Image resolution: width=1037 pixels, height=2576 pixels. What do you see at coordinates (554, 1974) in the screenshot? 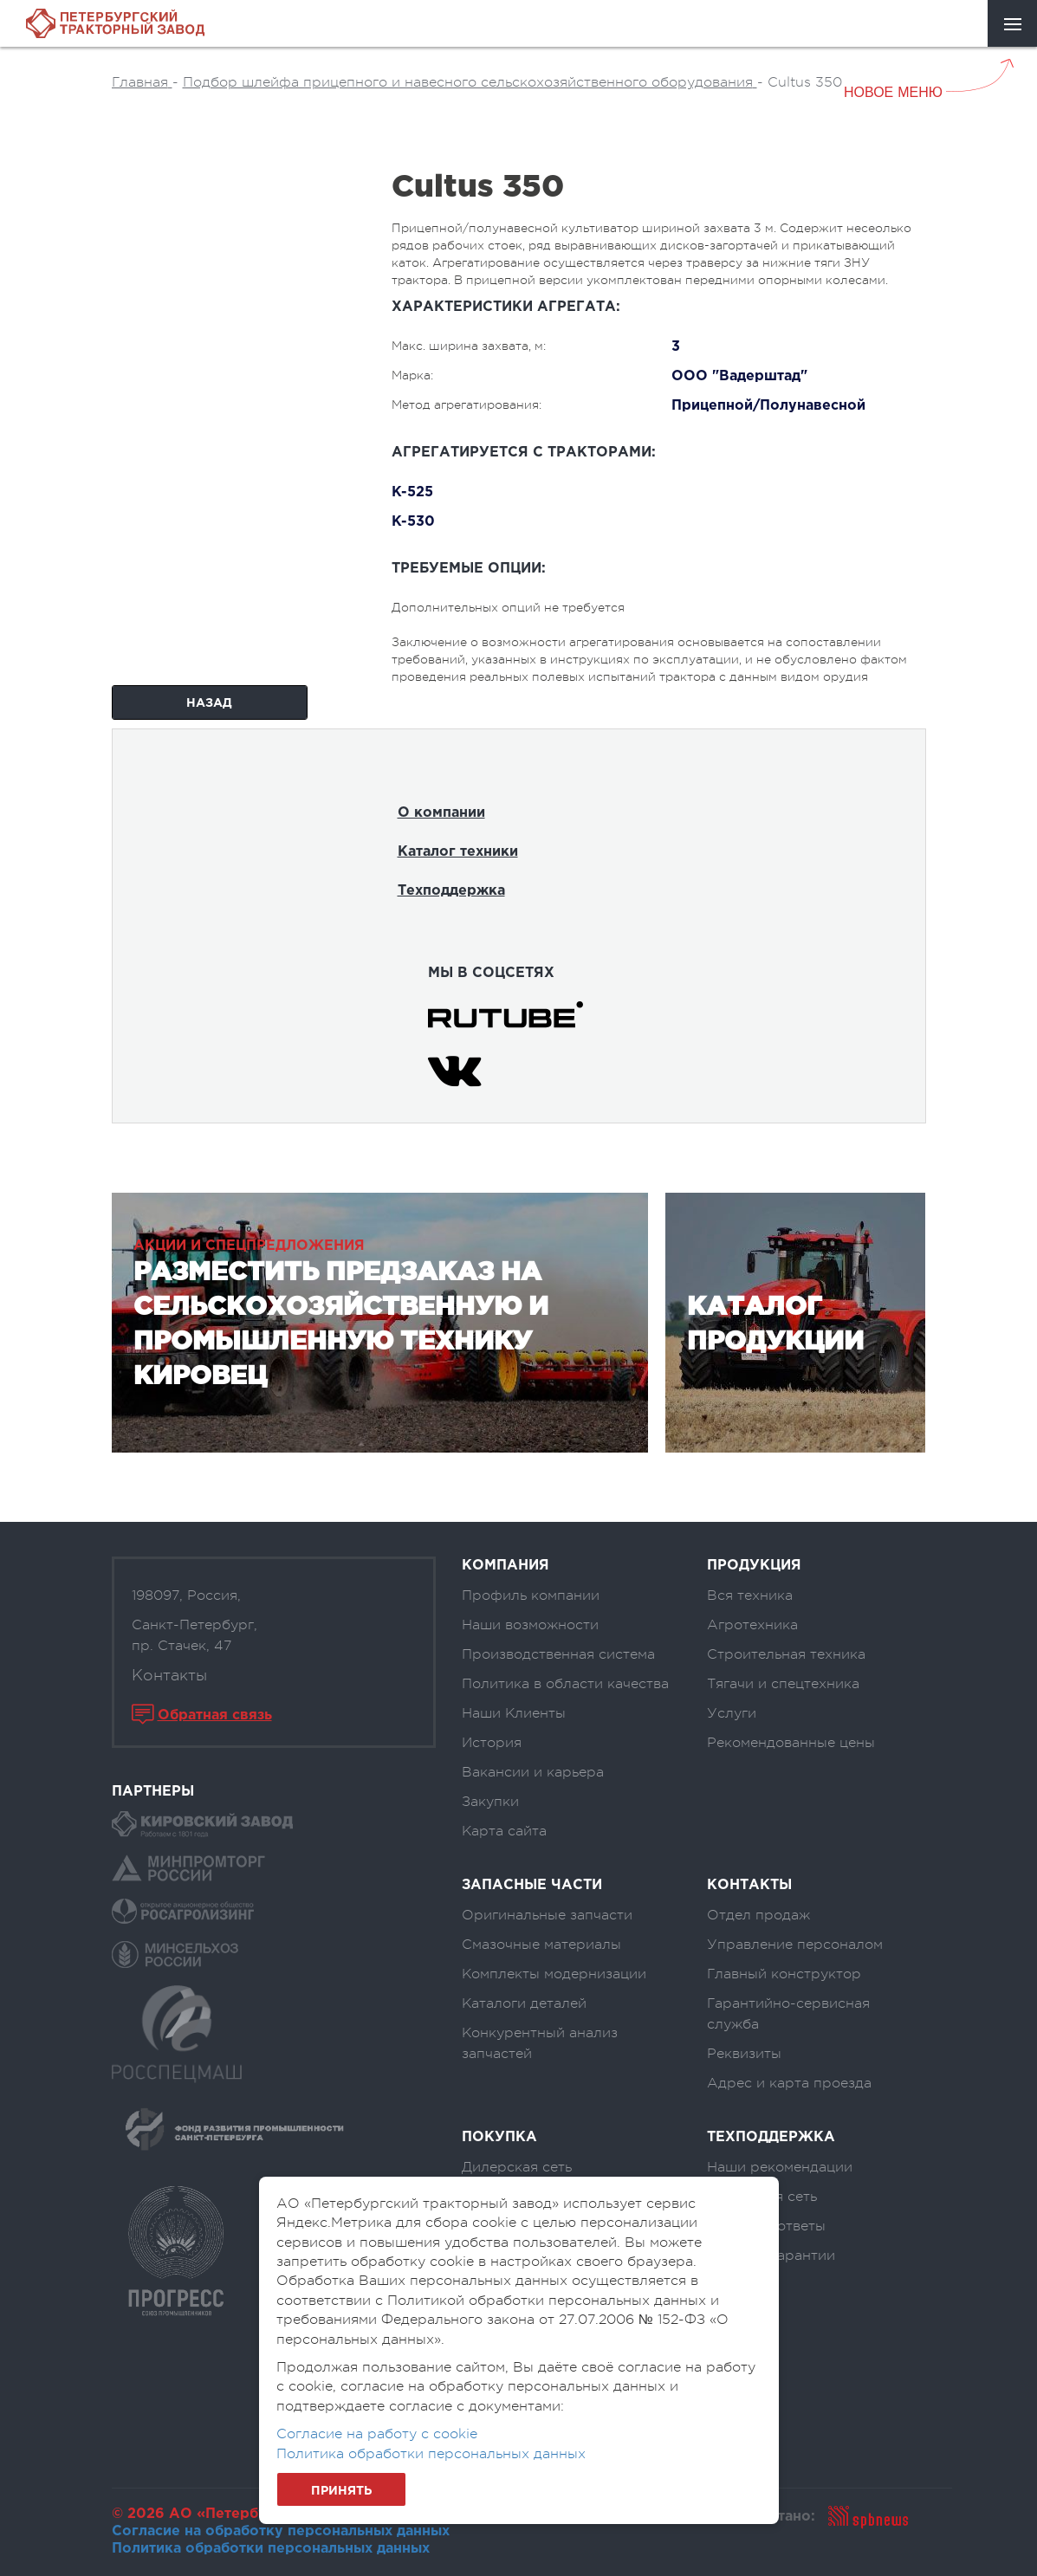
I see `Комплекты модернизации` at bounding box center [554, 1974].